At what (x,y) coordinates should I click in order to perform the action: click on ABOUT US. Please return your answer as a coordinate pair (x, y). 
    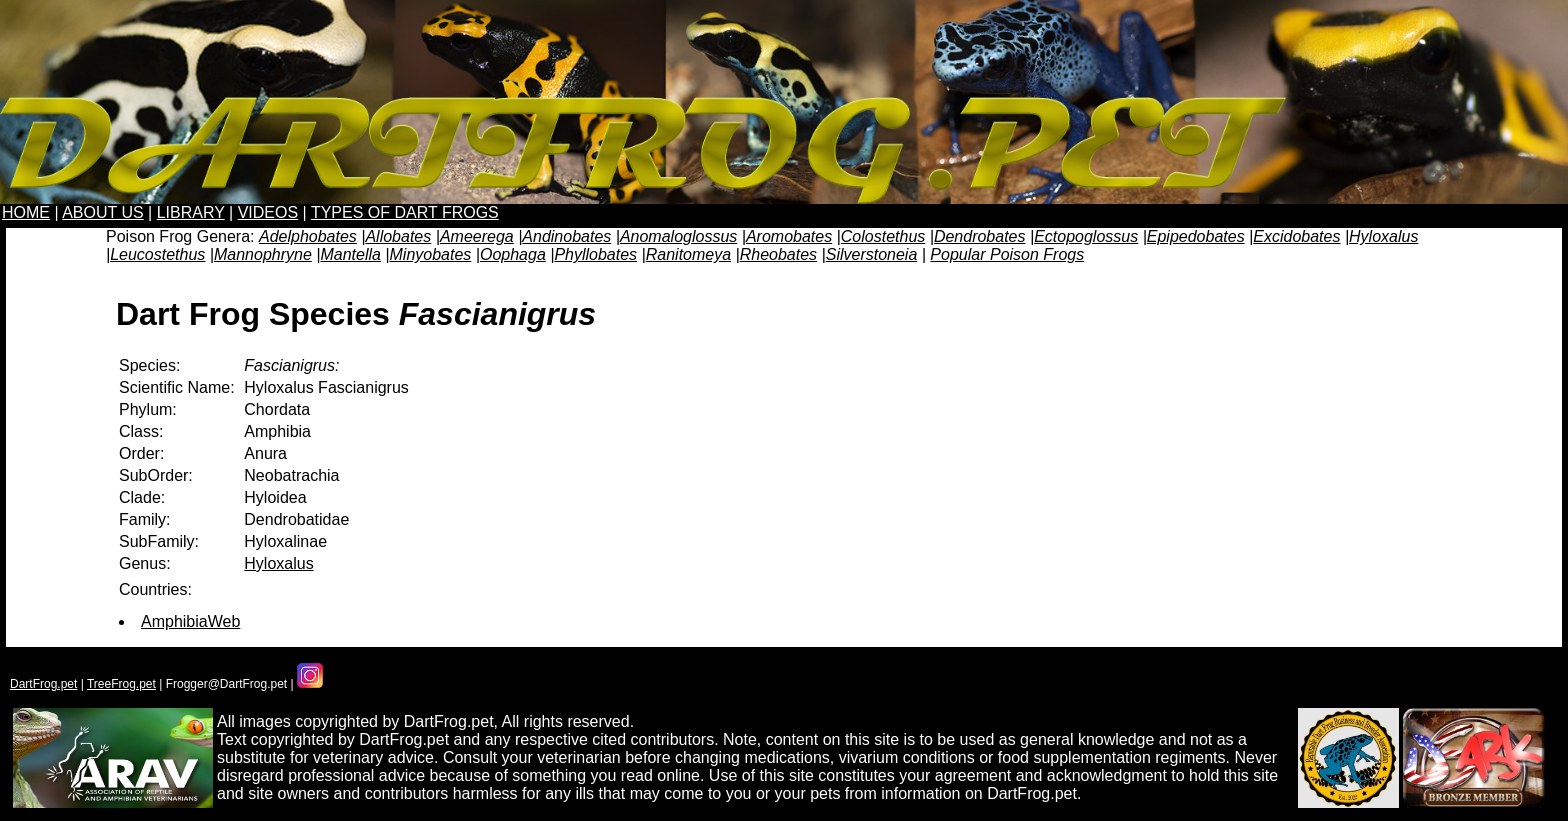
    Looking at the image, I should click on (103, 212).